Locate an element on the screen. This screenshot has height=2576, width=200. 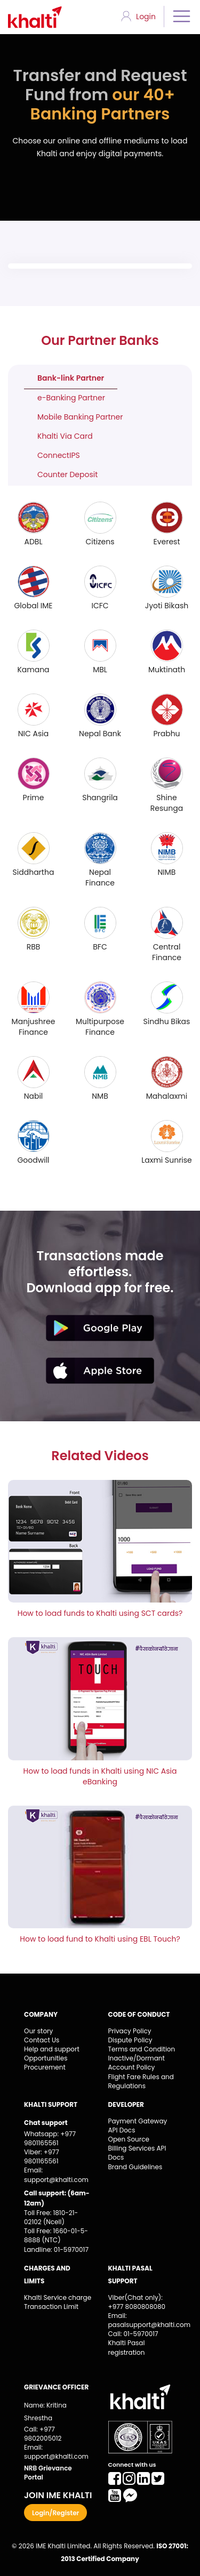
Login/Register is located at coordinates (55, 2512).